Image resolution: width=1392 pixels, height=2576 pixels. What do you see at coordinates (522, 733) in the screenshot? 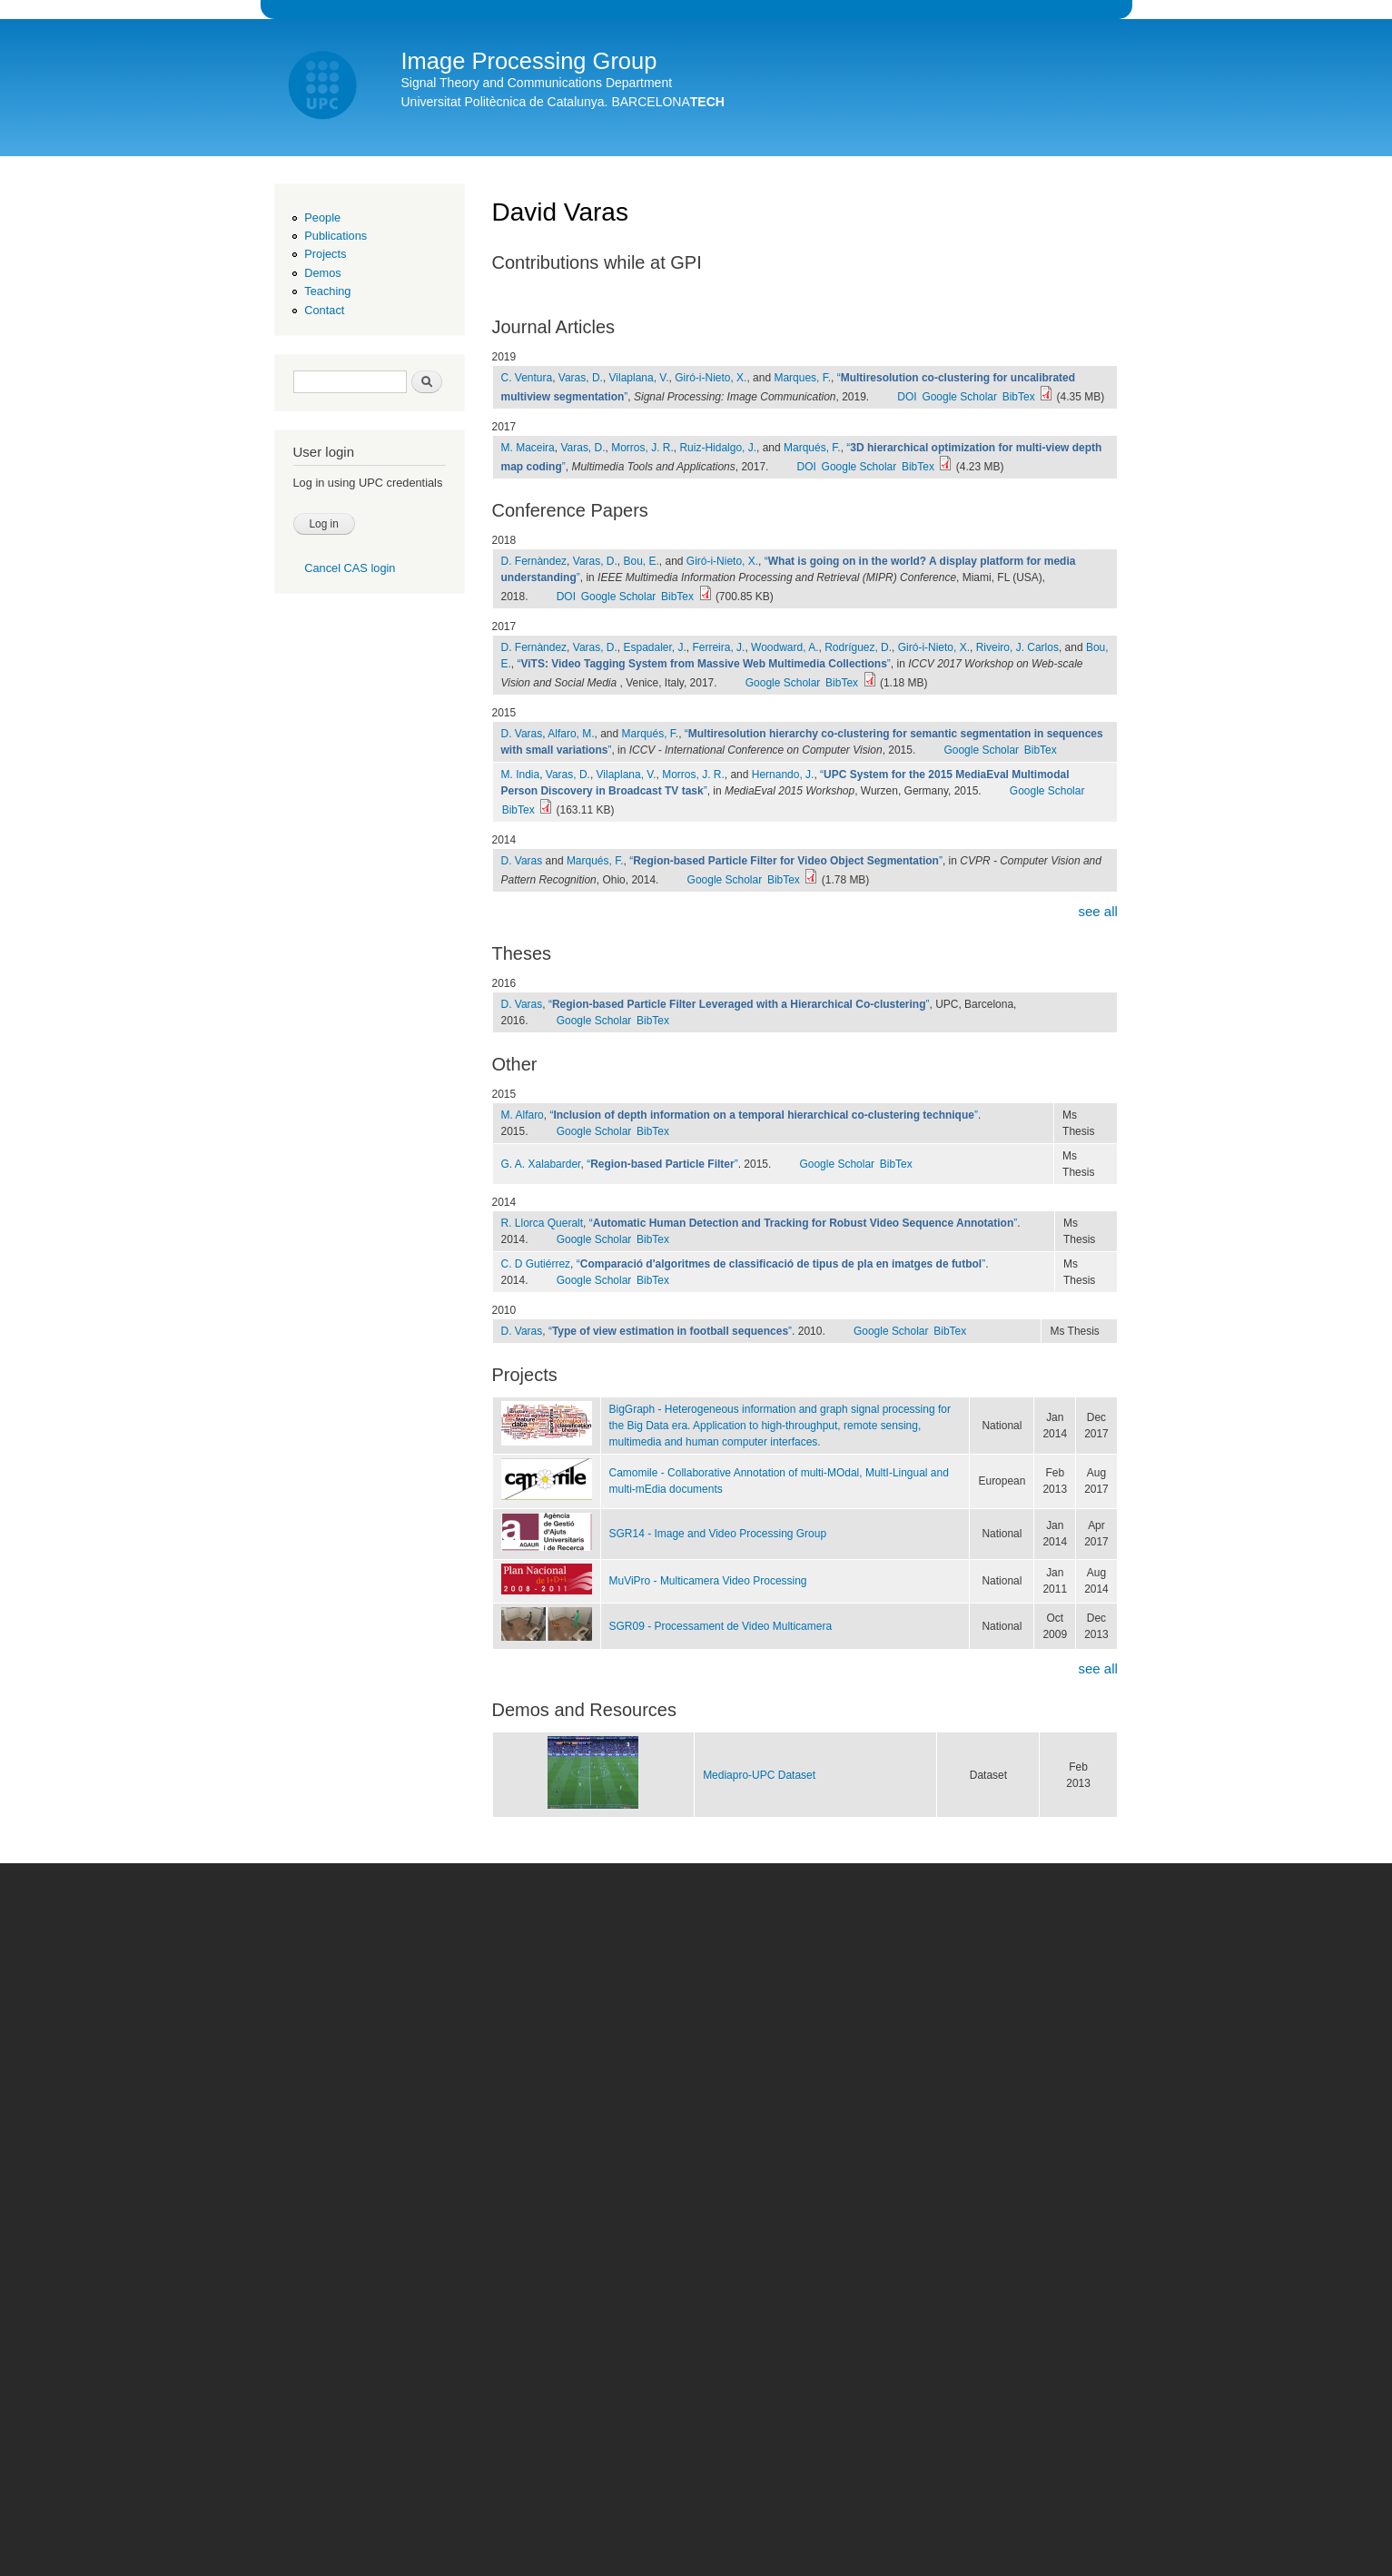
I see `D. Varas` at bounding box center [522, 733].